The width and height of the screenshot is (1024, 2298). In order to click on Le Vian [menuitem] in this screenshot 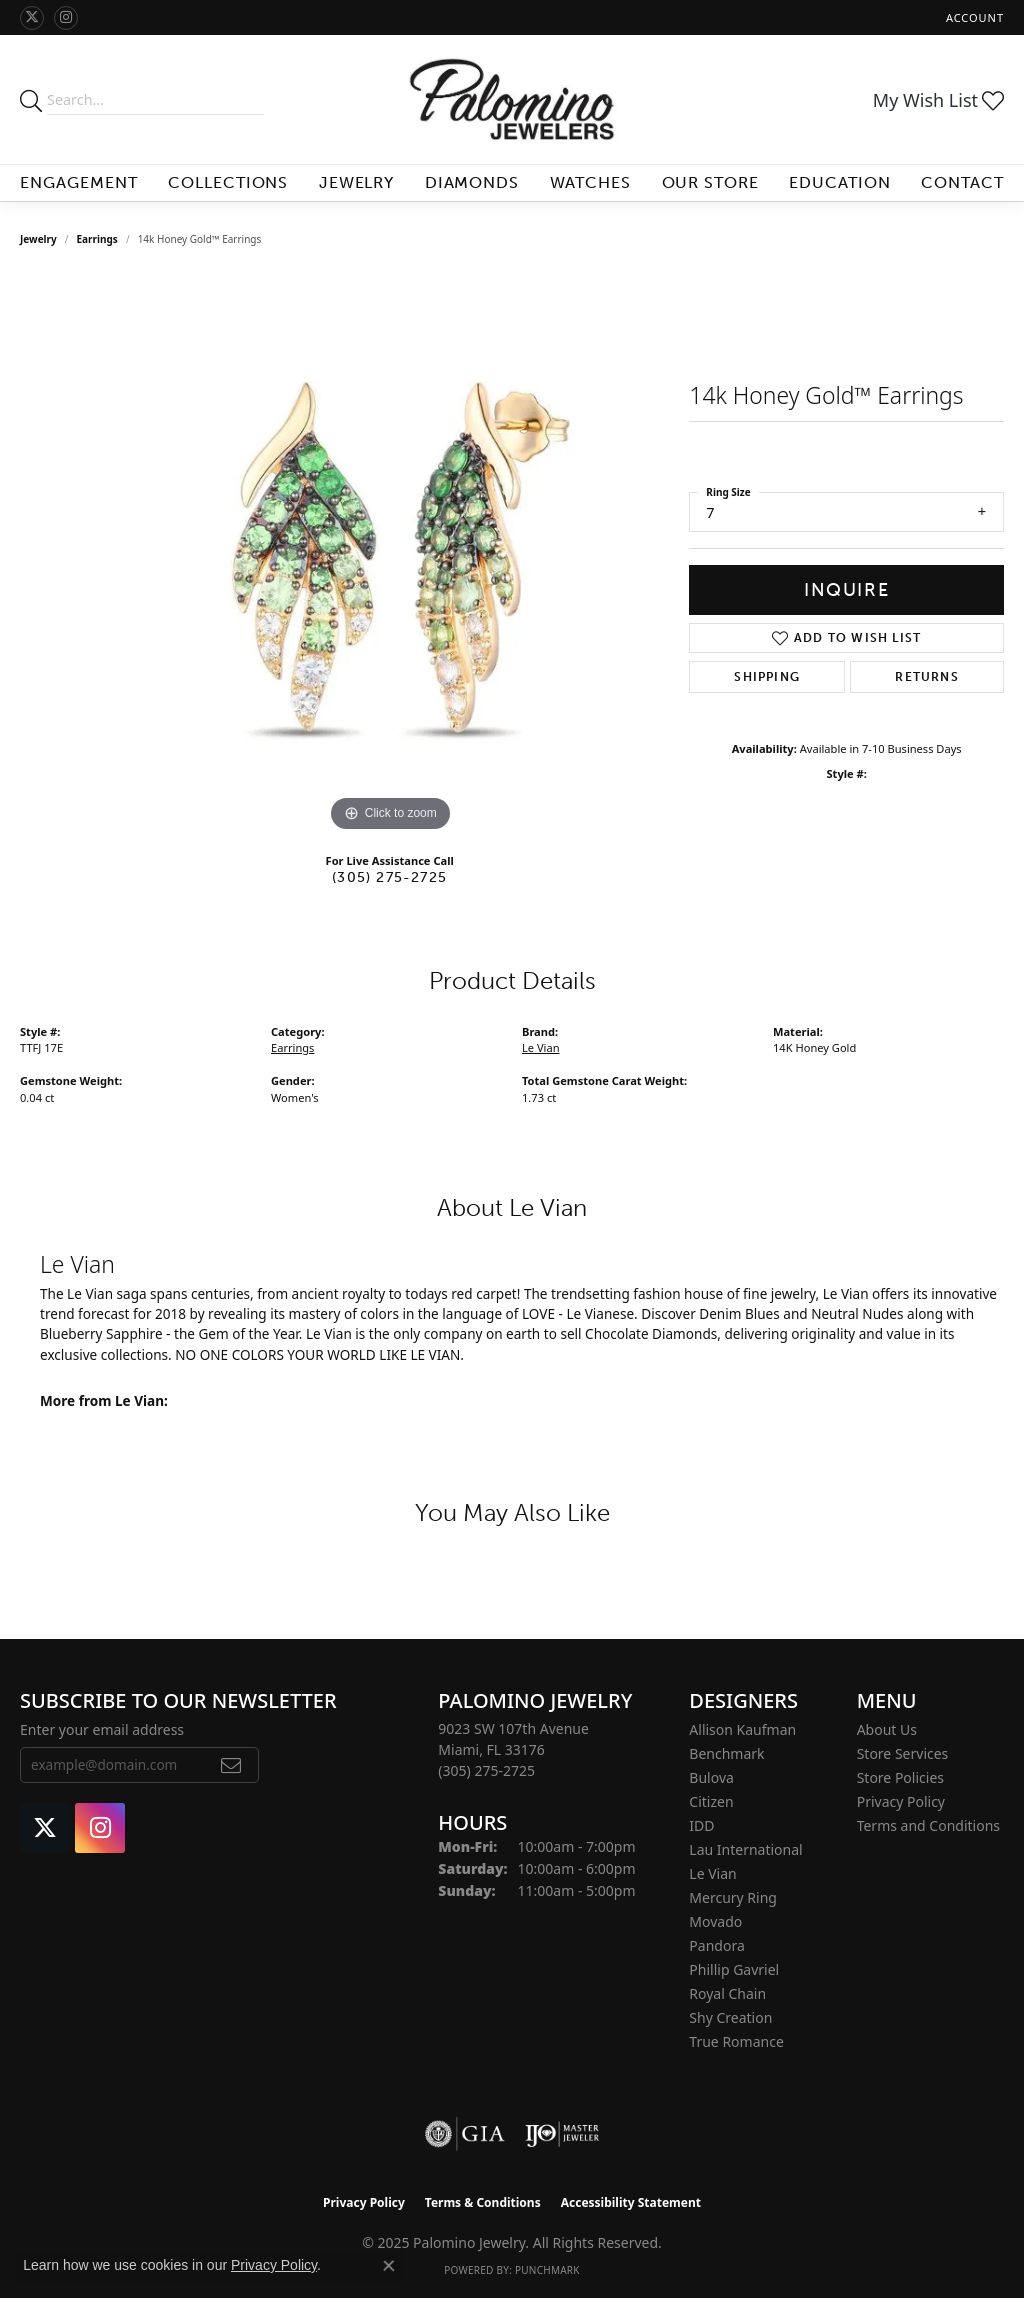, I will do `click(712, 1873)`.